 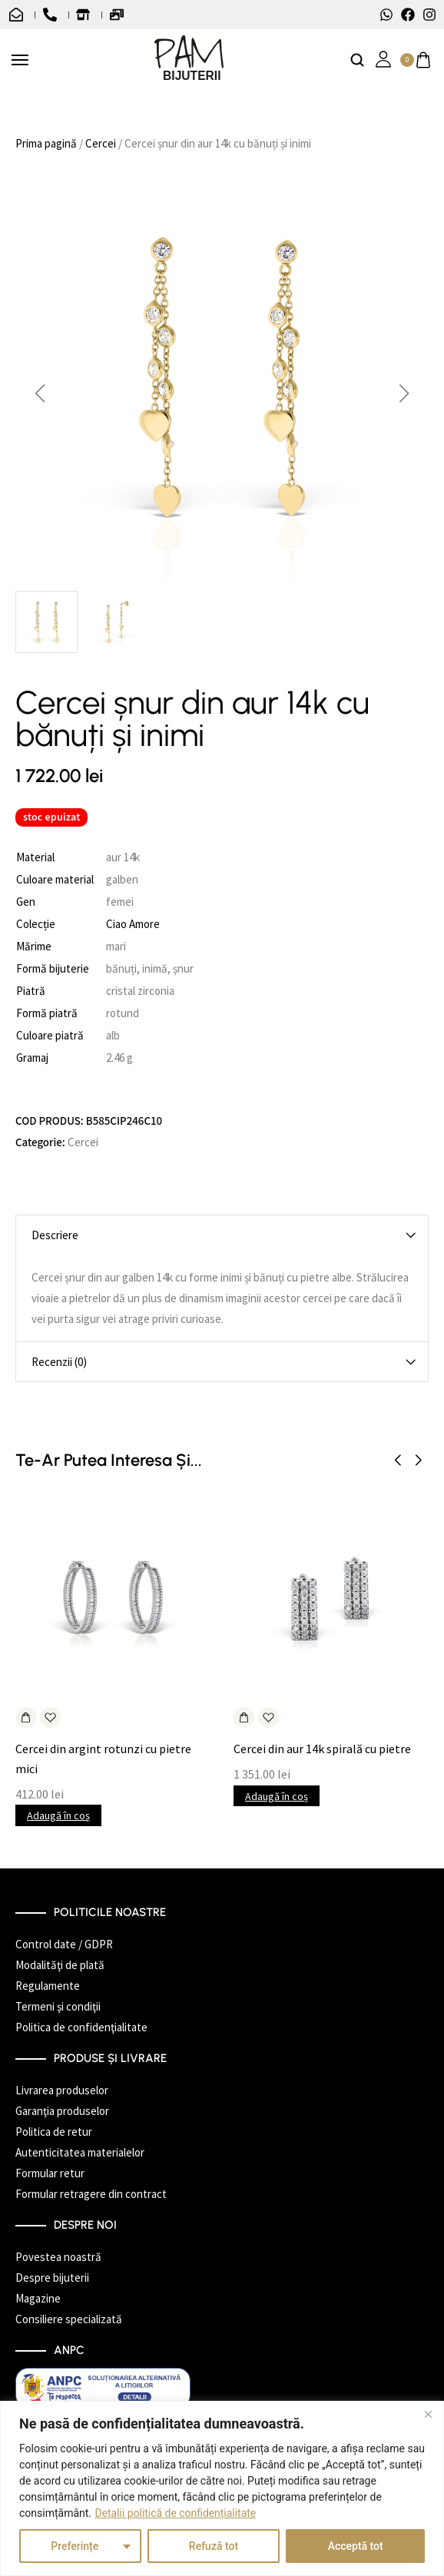 What do you see at coordinates (355, 2546) in the screenshot?
I see `Acceptă tot` at bounding box center [355, 2546].